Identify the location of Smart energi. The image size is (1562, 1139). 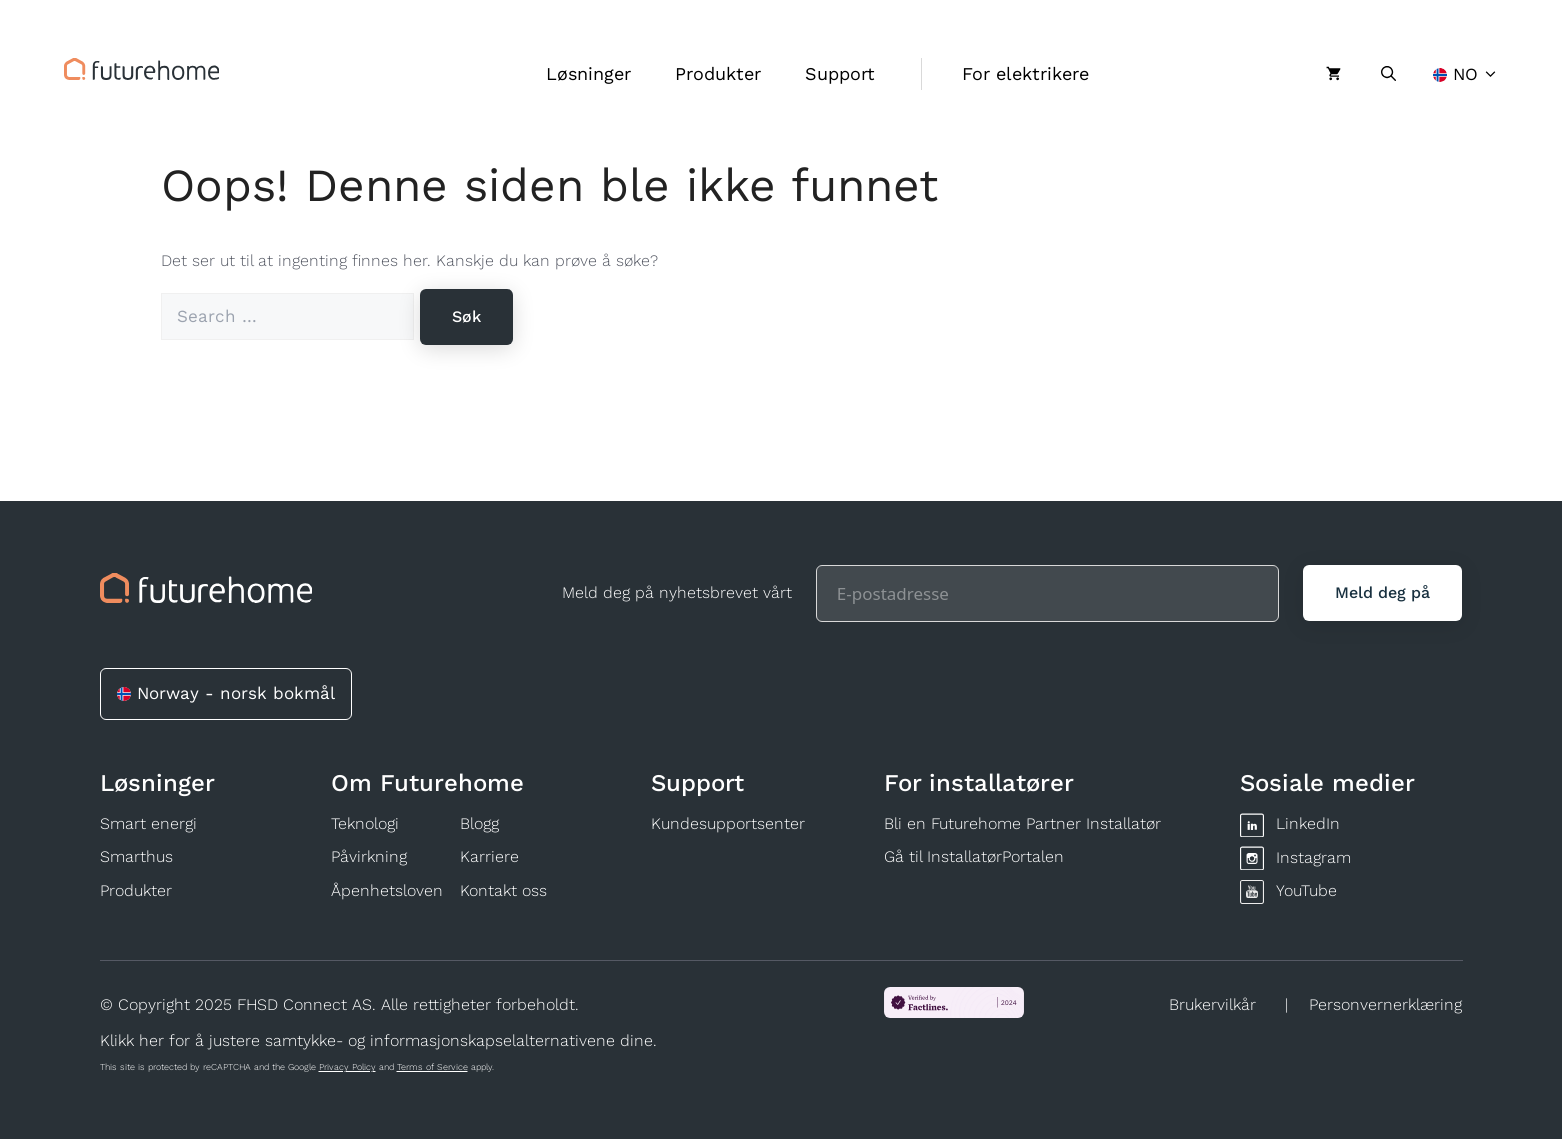
(148, 823).